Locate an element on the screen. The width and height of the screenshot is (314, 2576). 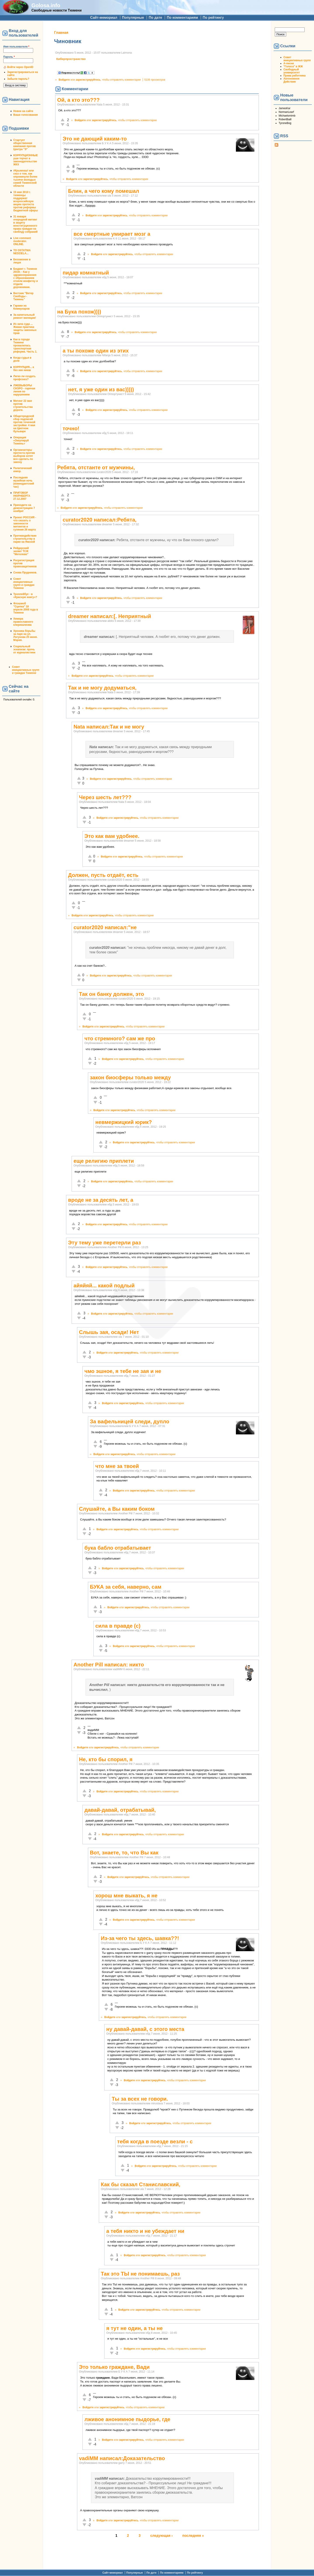
Киберпространство is located at coordinates (71, 59).